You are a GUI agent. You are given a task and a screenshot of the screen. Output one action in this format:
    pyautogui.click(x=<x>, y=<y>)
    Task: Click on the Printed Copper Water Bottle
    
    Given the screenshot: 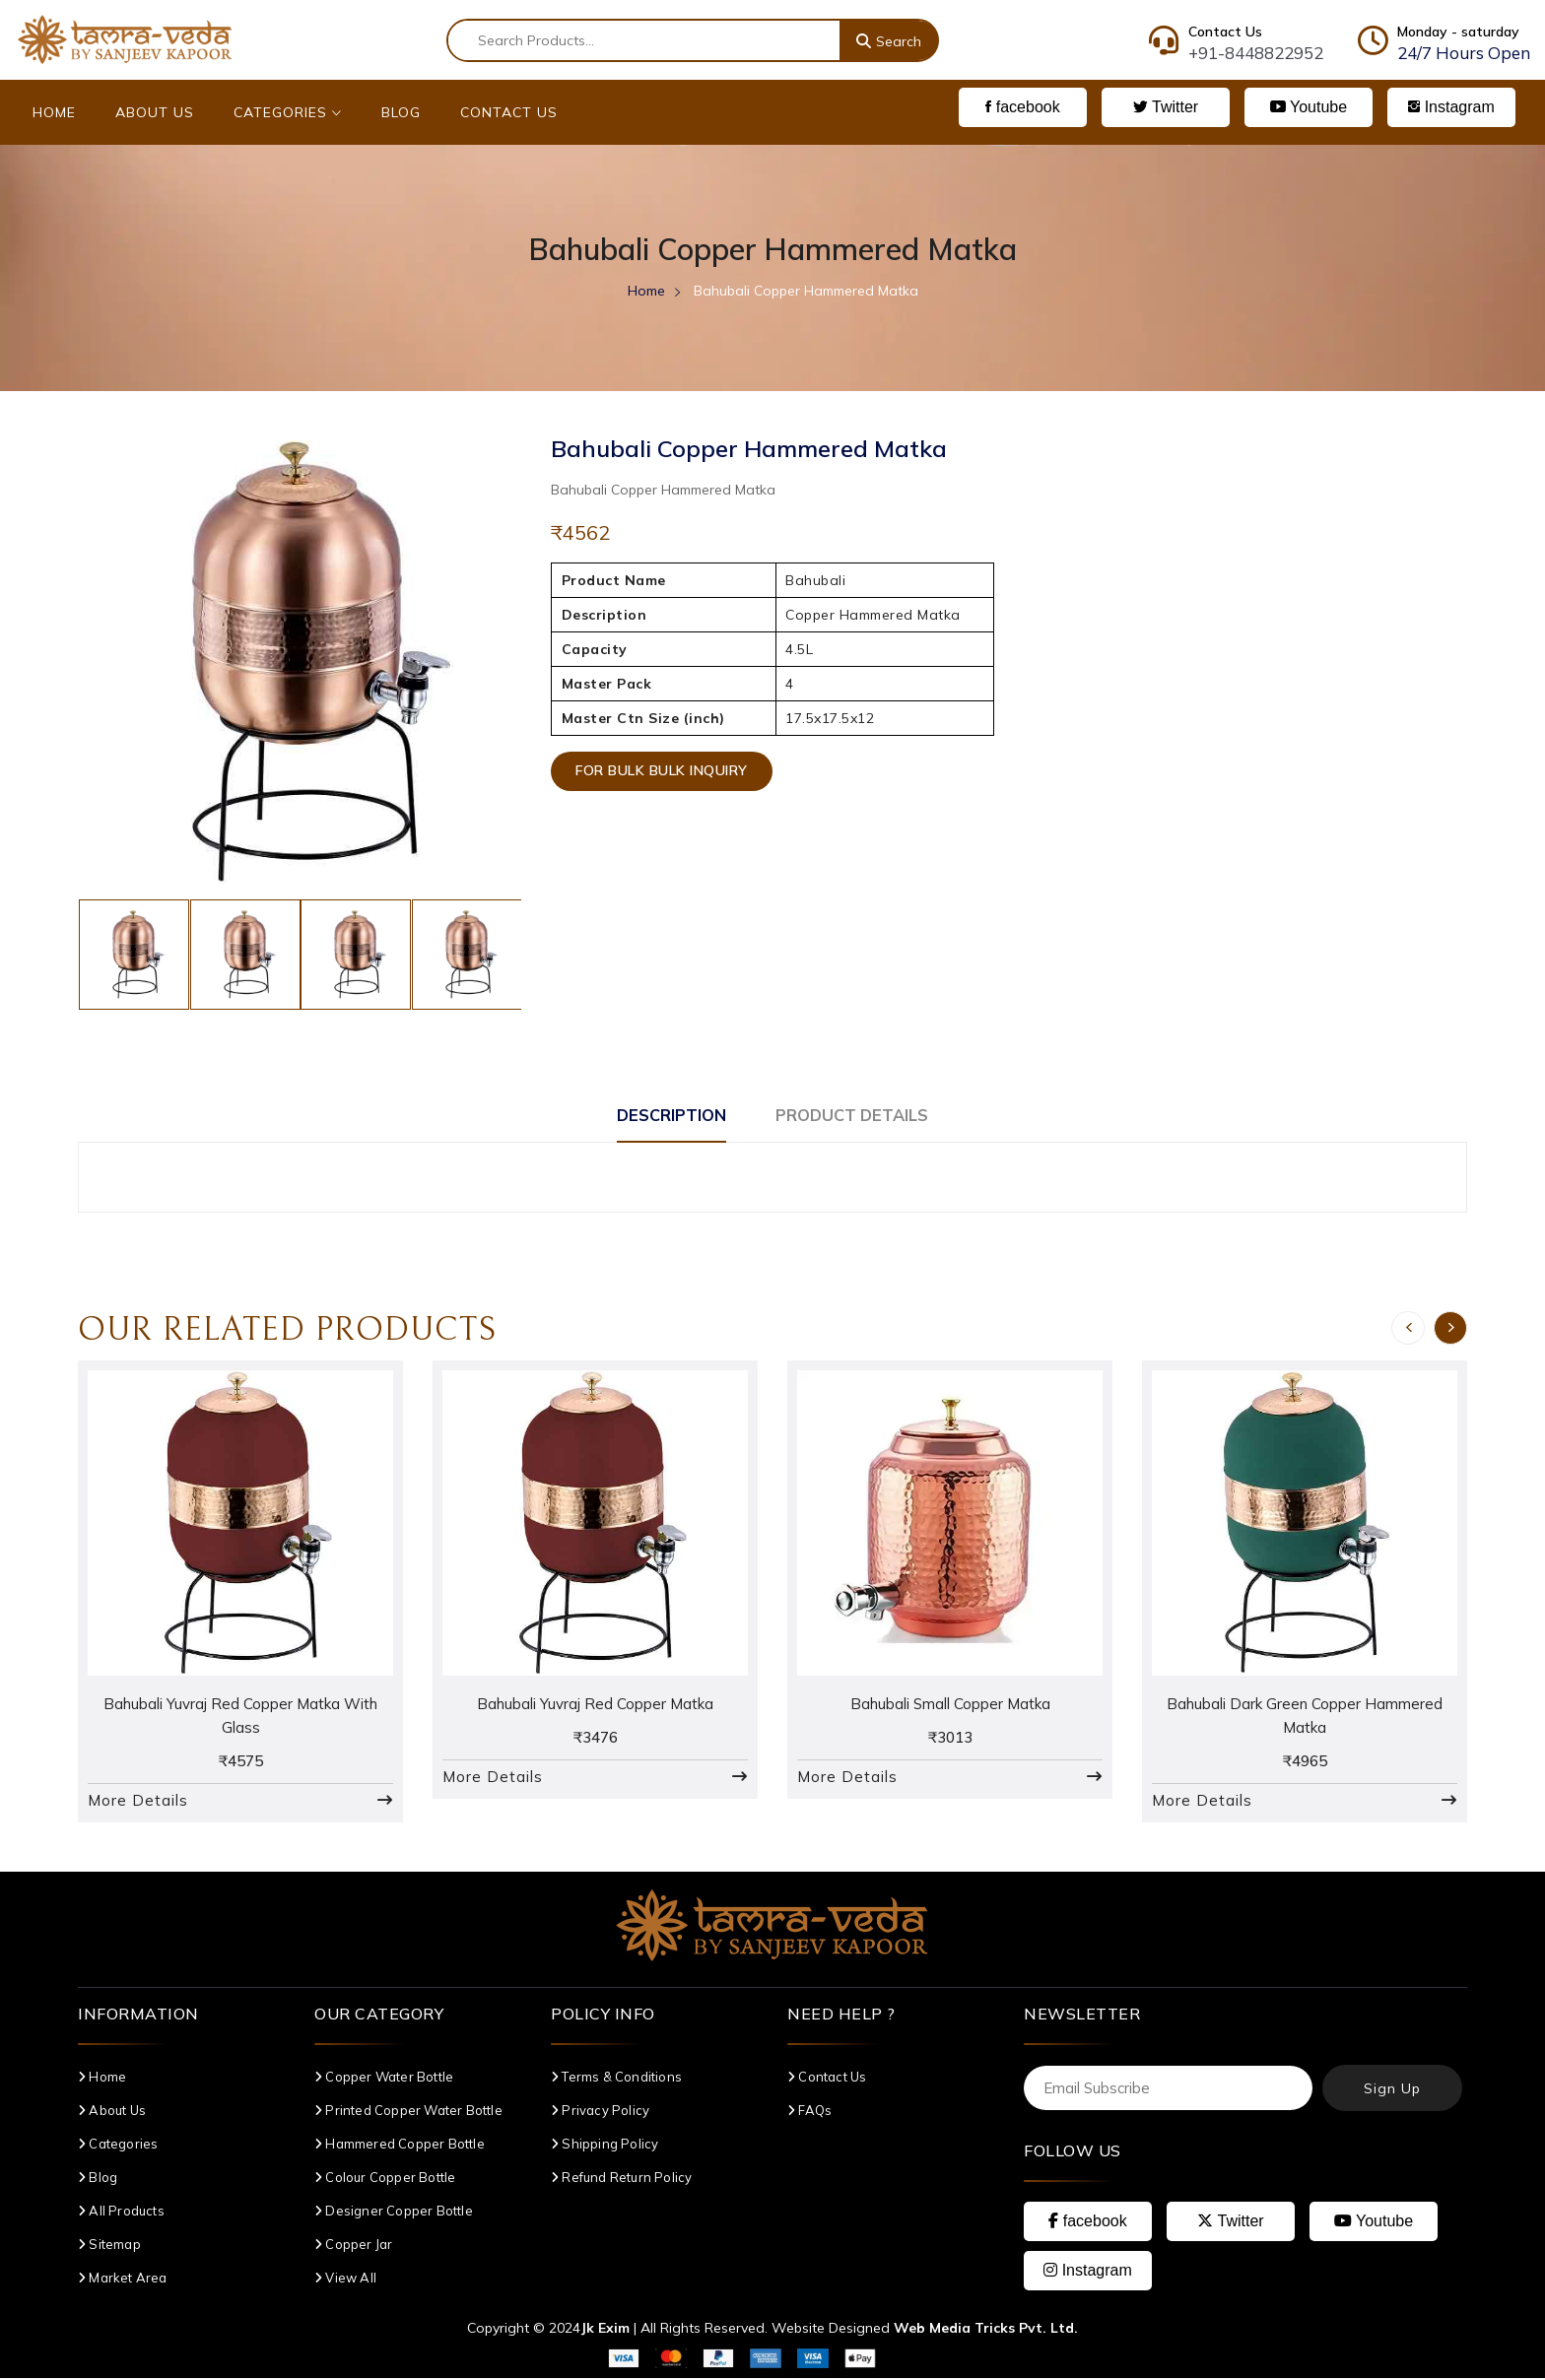 What is the action you would take?
    pyautogui.click(x=408, y=2112)
    